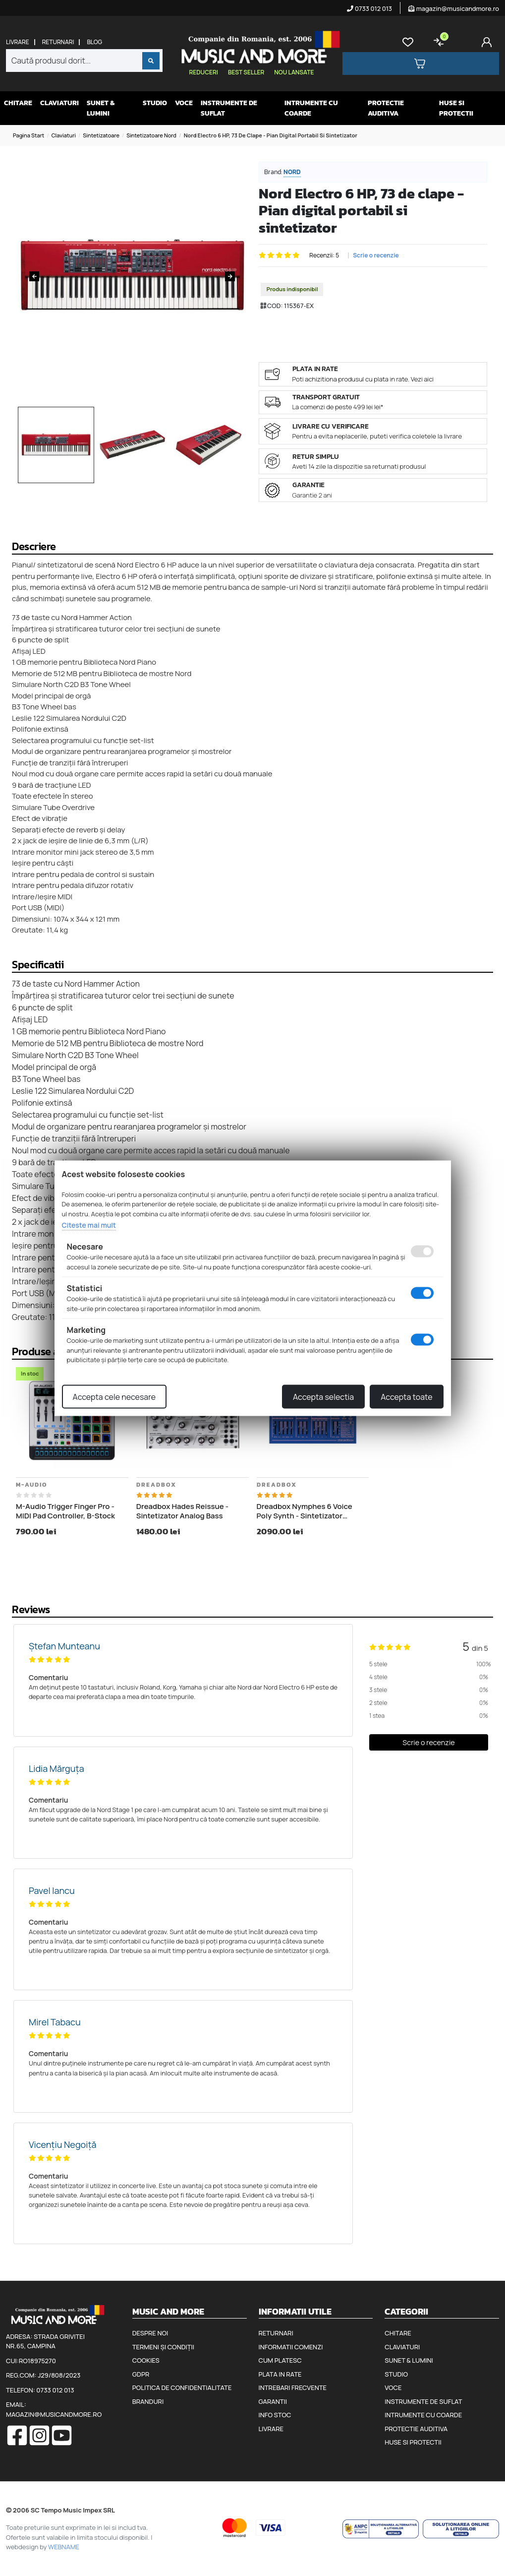 This screenshot has height=2576, width=505. What do you see at coordinates (17, 42) in the screenshot?
I see `Livrare` at bounding box center [17, 42].